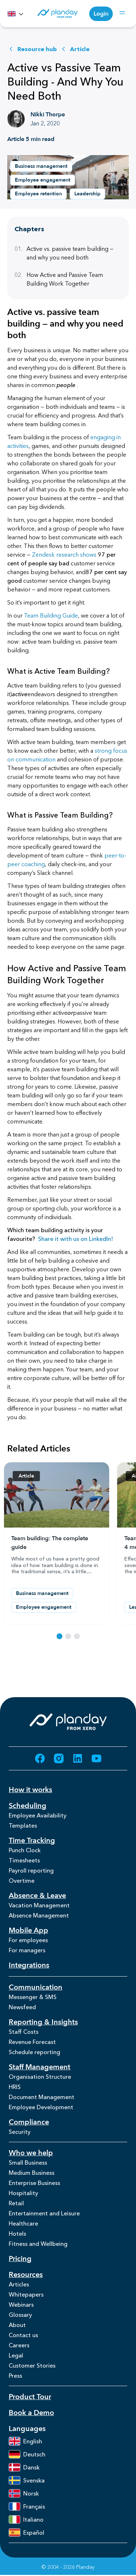  Describe the element at coordinates (32, 49) in the screenshot. I see `Resource hub` at that location.